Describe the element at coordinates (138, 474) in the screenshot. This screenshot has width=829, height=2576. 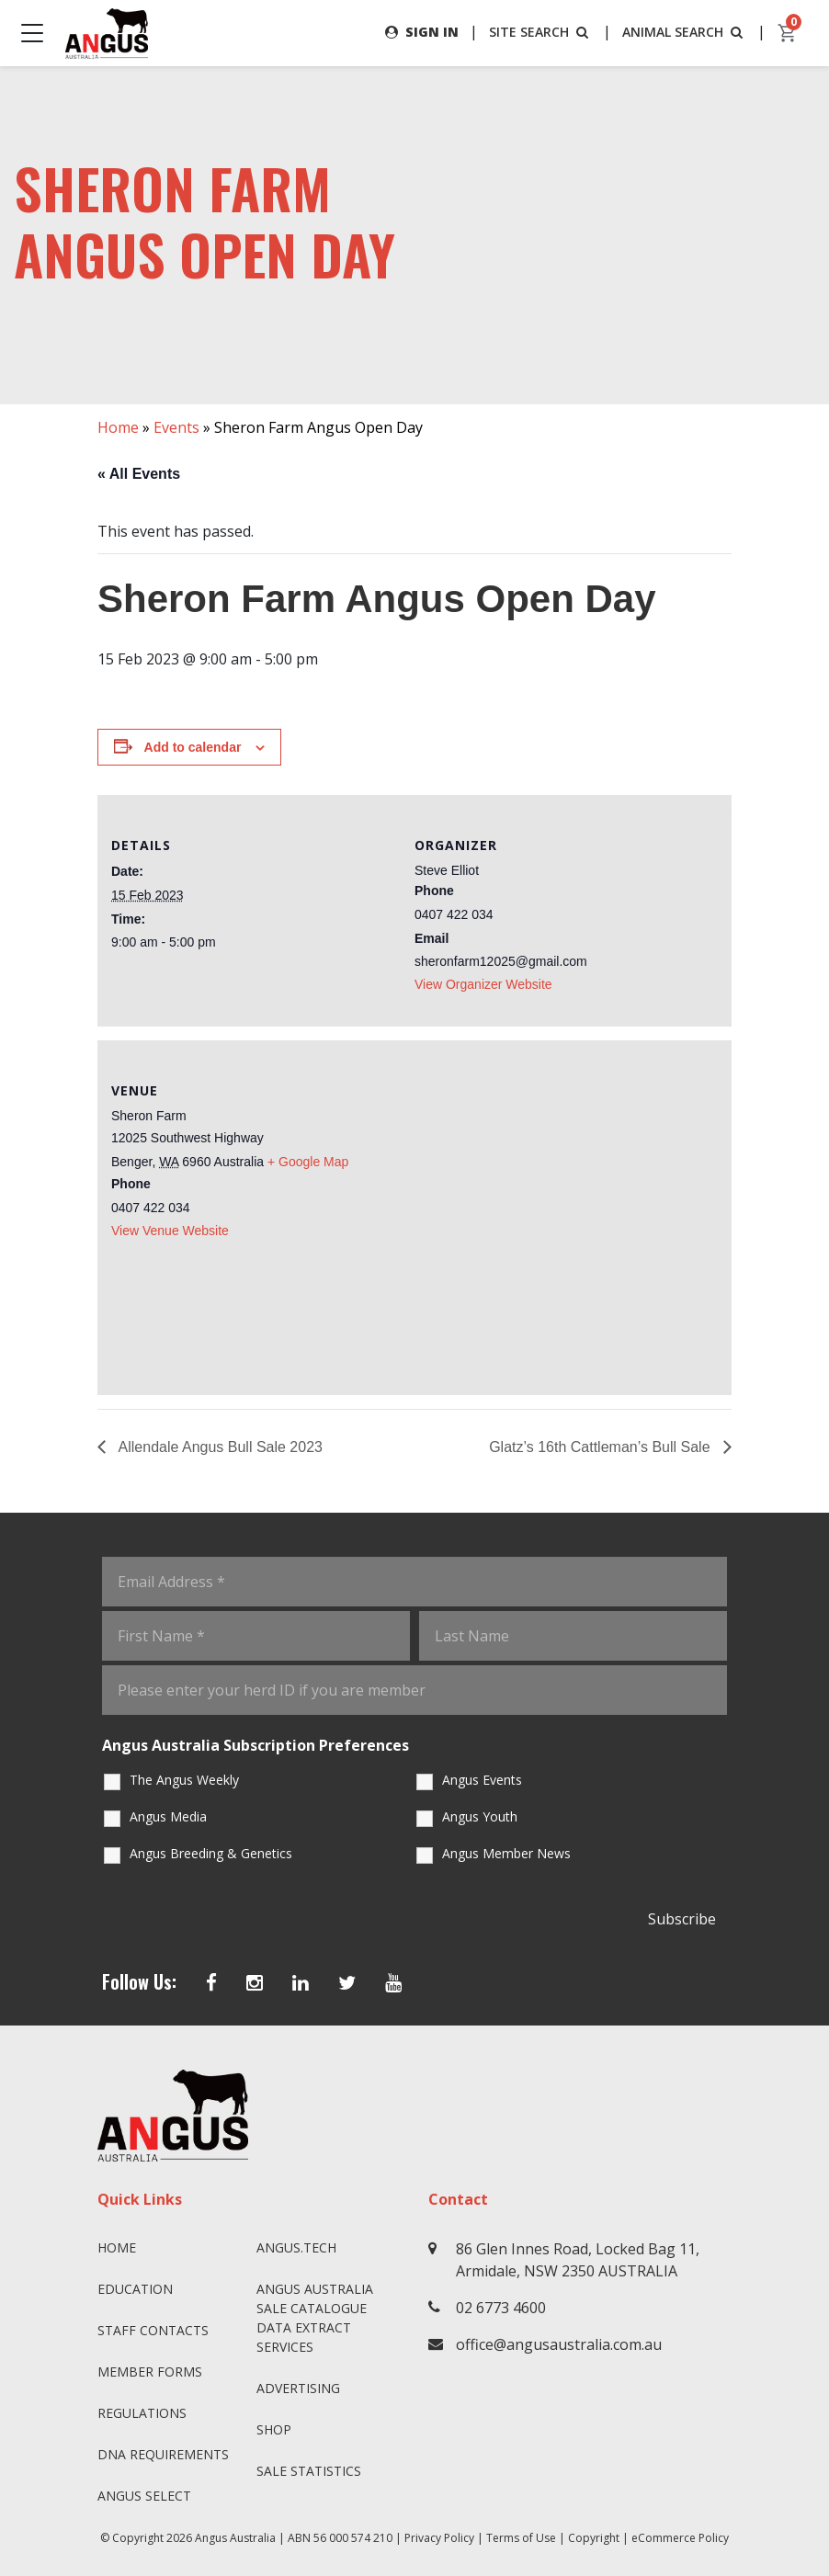
I see `« All Events` at that location.